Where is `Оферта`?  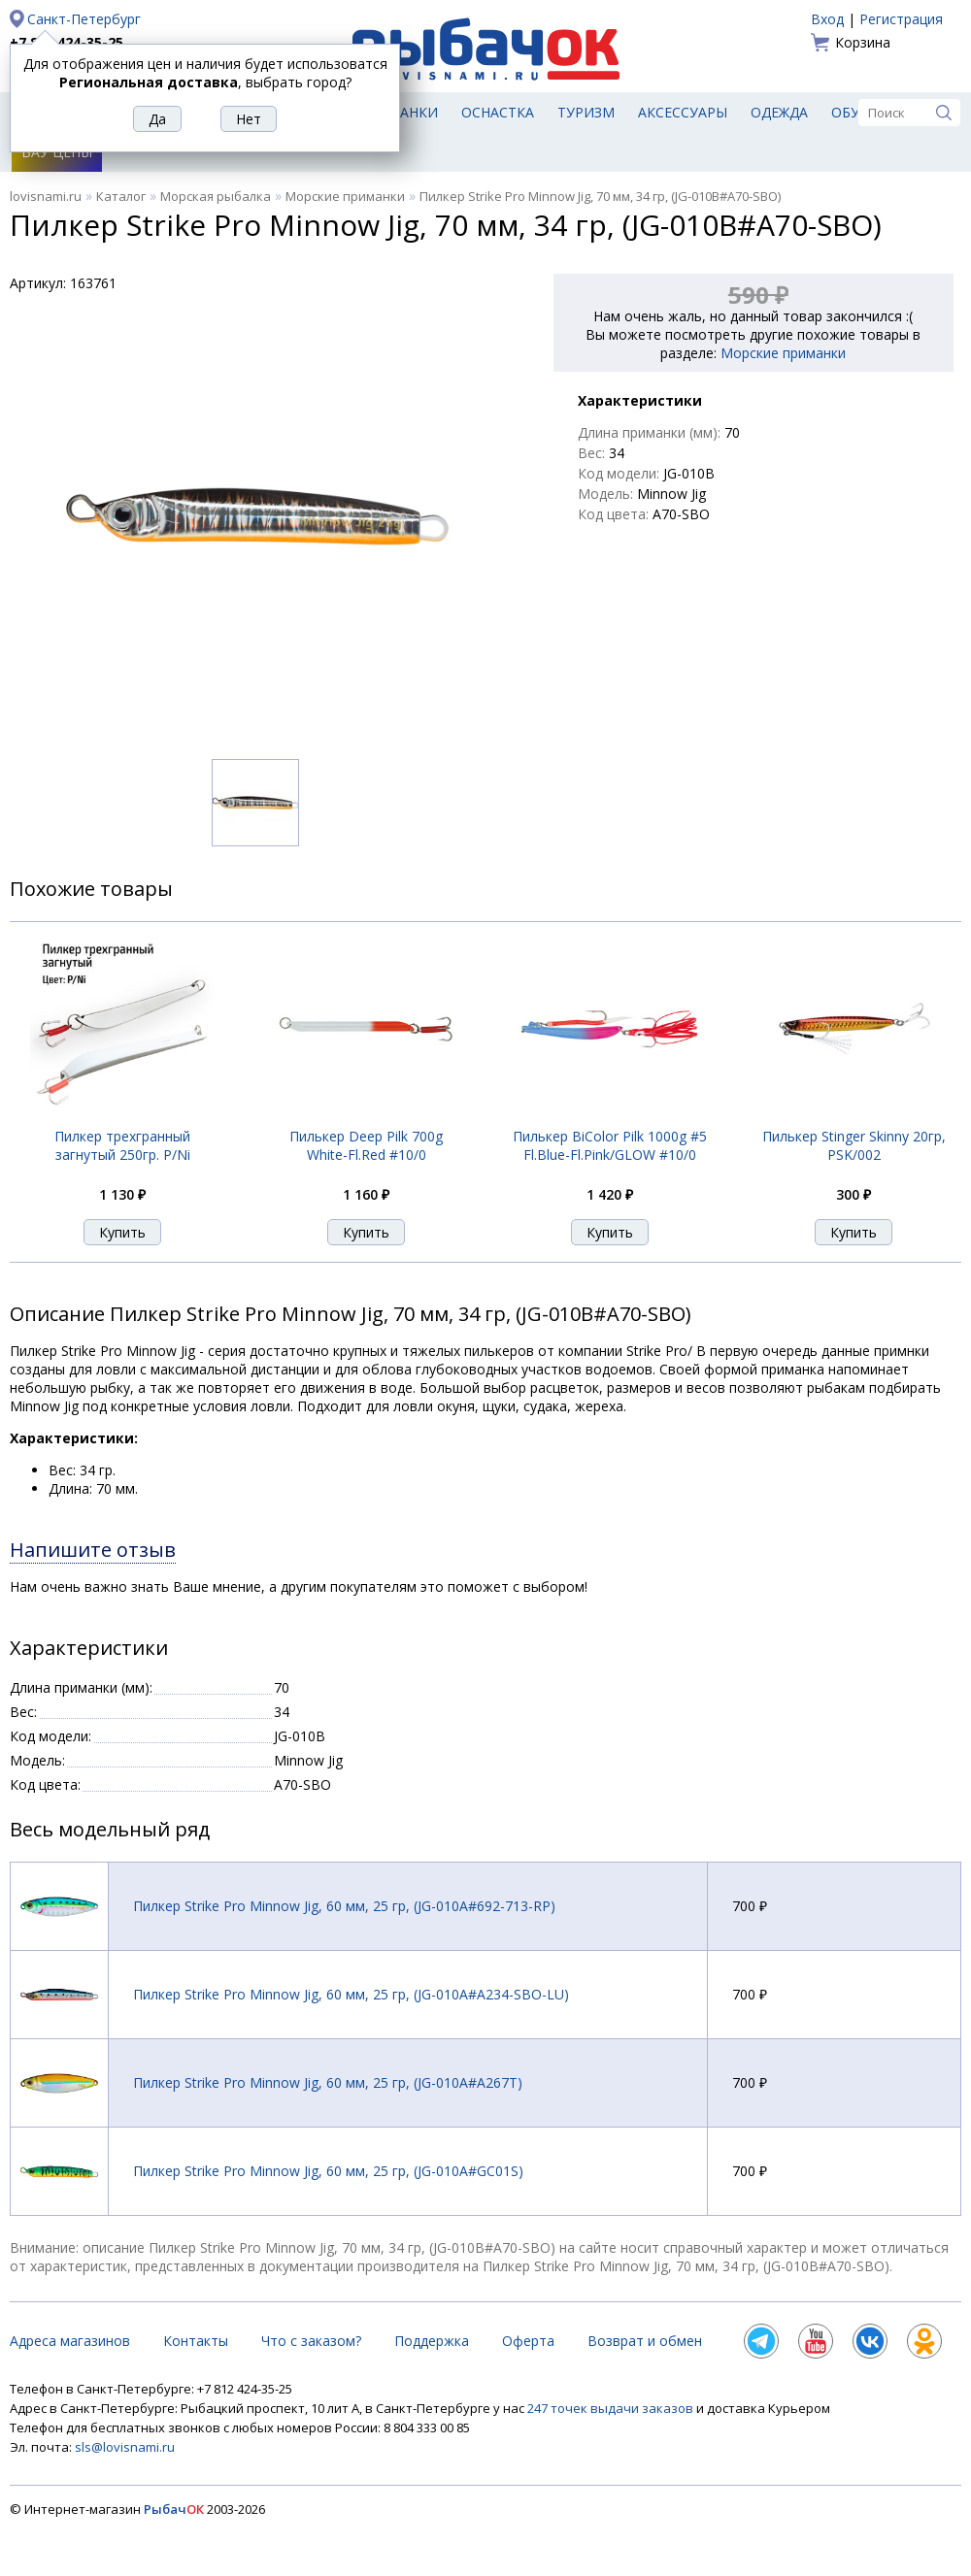 Оферта is located at coordinates (528, 2340).